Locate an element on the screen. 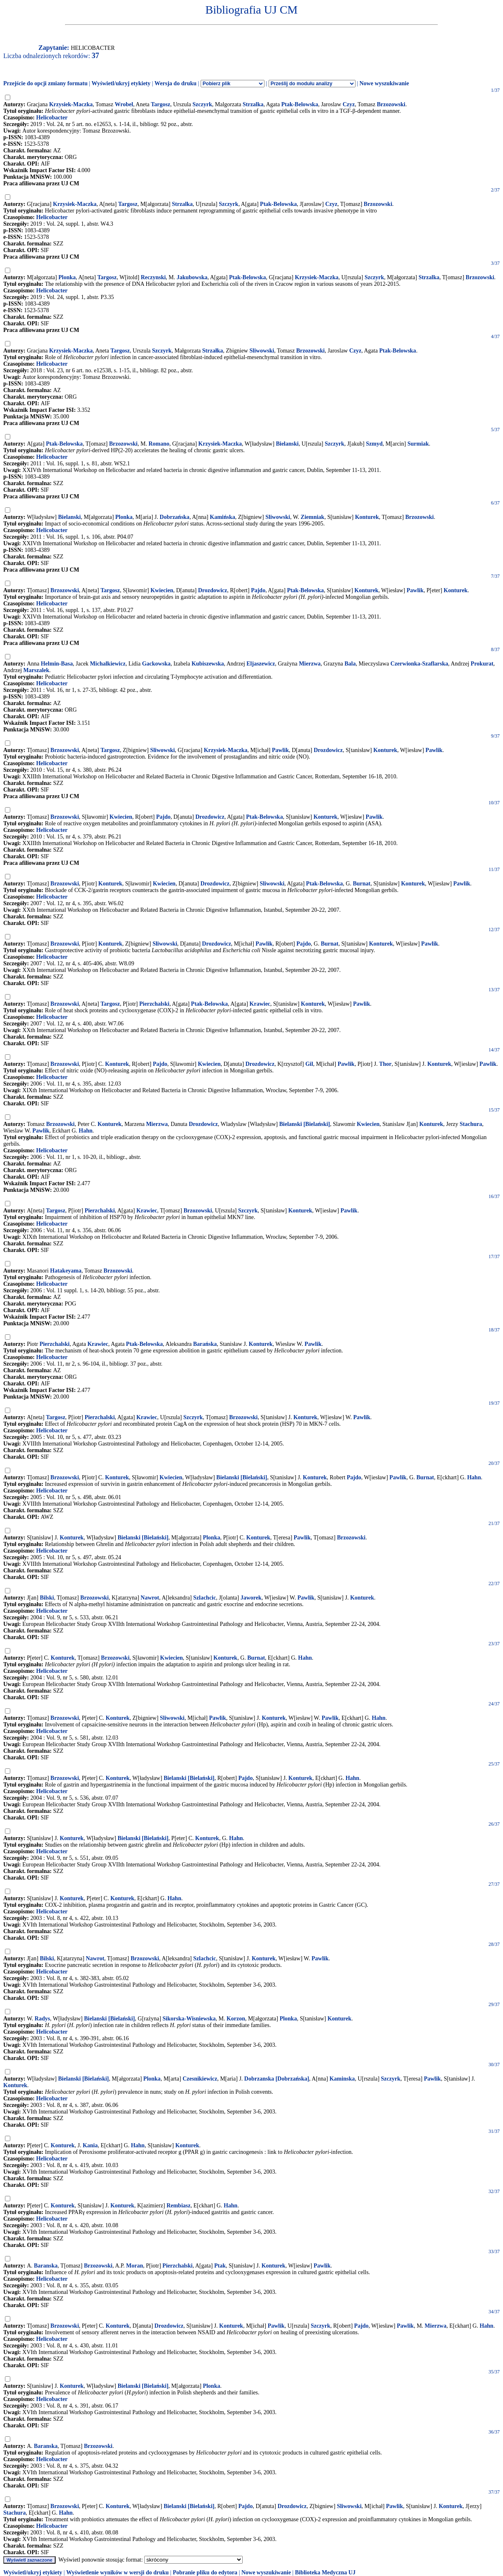 The height and width of the screenshot is (2576, 503). Przejście do opcji zmiany formatu is located at coordinates (45, 83).